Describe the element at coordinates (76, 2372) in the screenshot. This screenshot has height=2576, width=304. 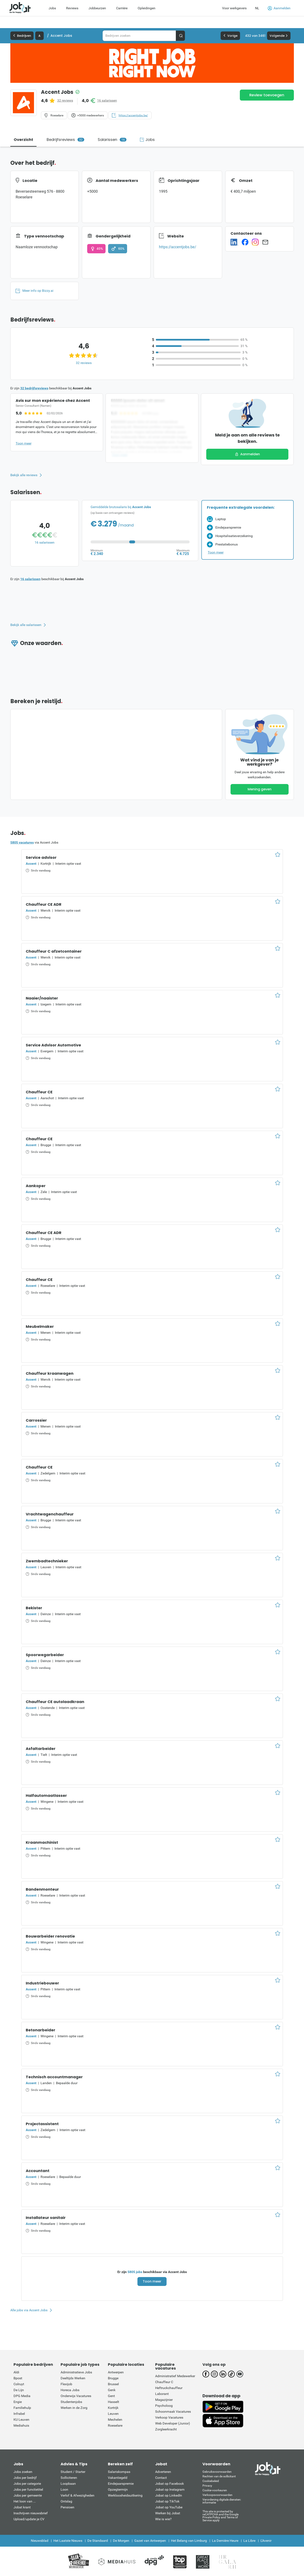
I see `Administratieve Jobs` at that location.